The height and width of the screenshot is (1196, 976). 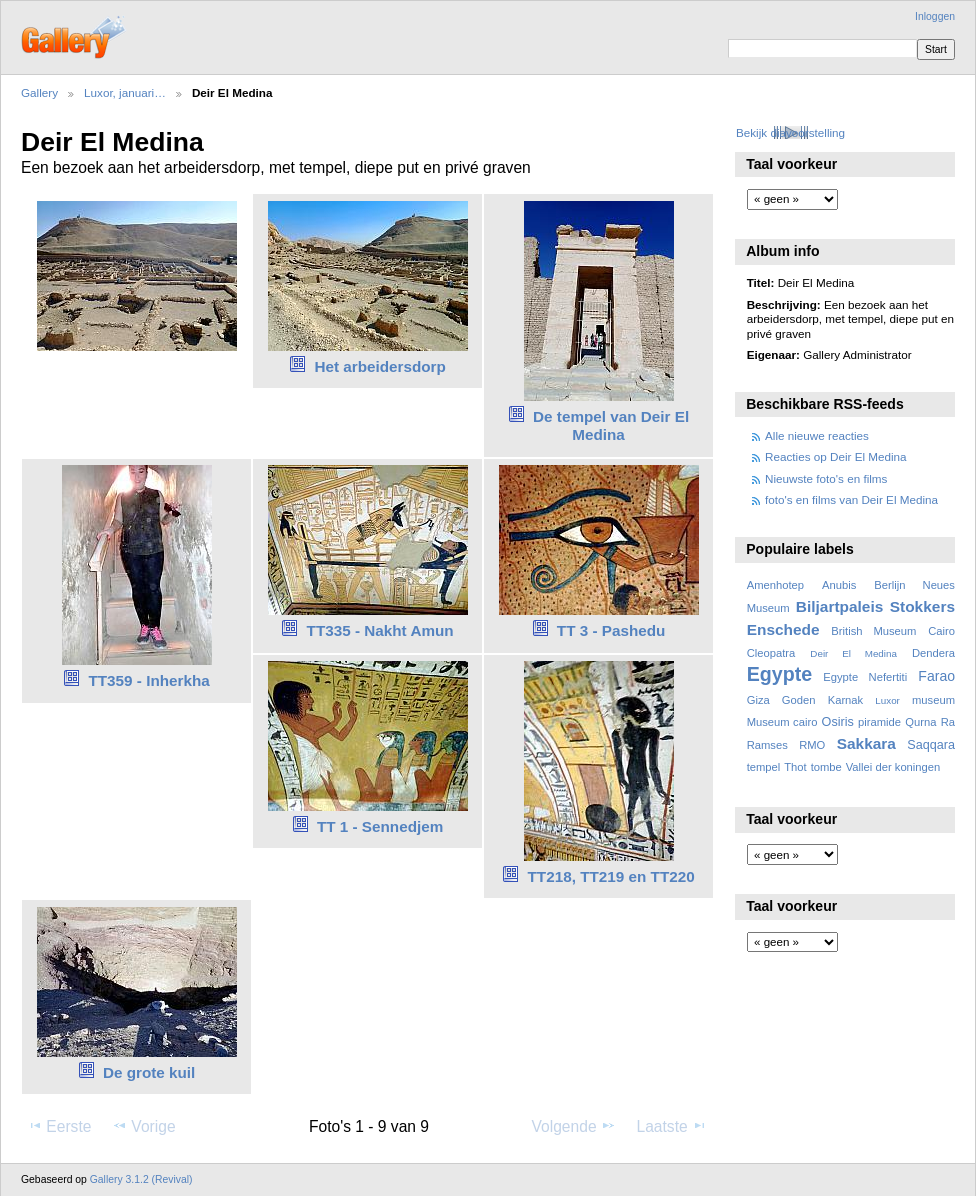 What do you see at coordinates (812, 745) in the screenshot?
I see `RMO` at bounding box center [812, 745].